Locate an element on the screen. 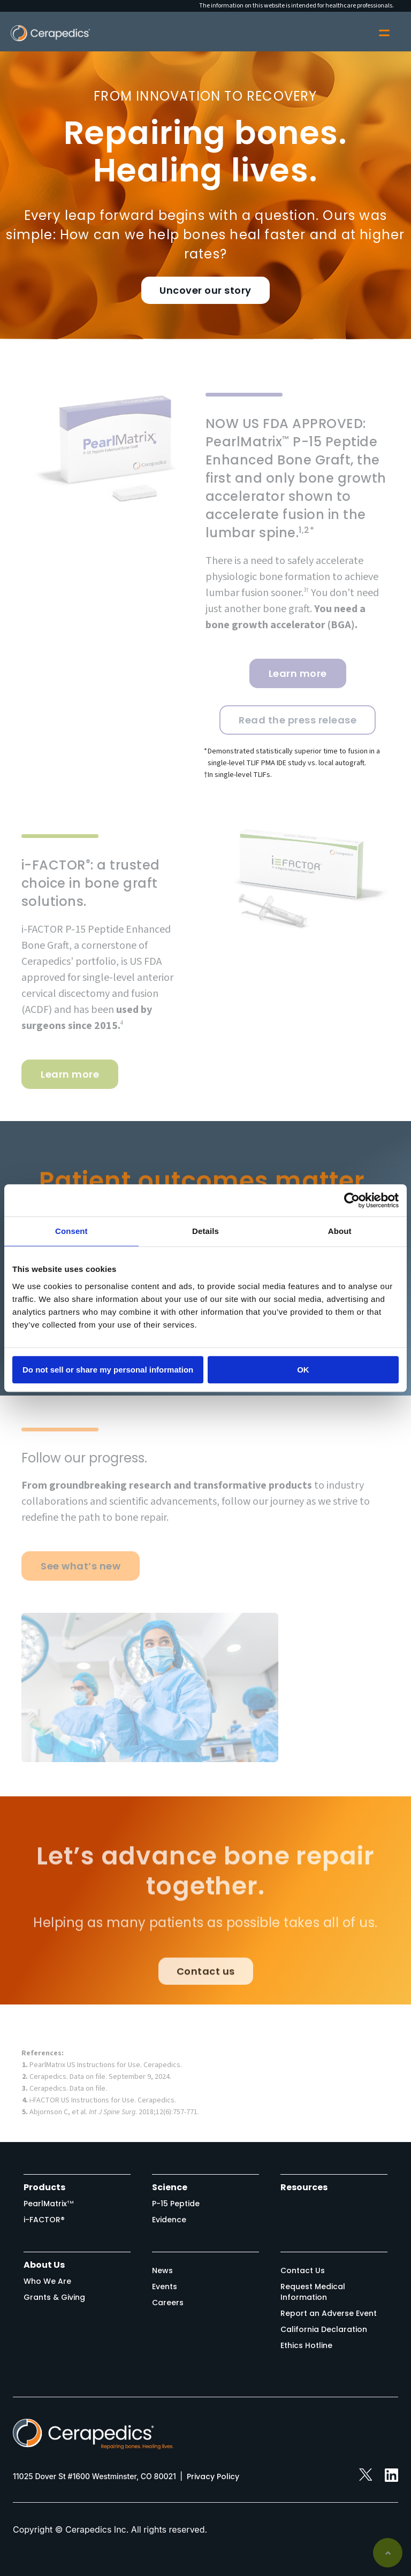 This screenshot has height=2576, width=411. Do not sell or share my personal information is located at coordinates (107, 1369).